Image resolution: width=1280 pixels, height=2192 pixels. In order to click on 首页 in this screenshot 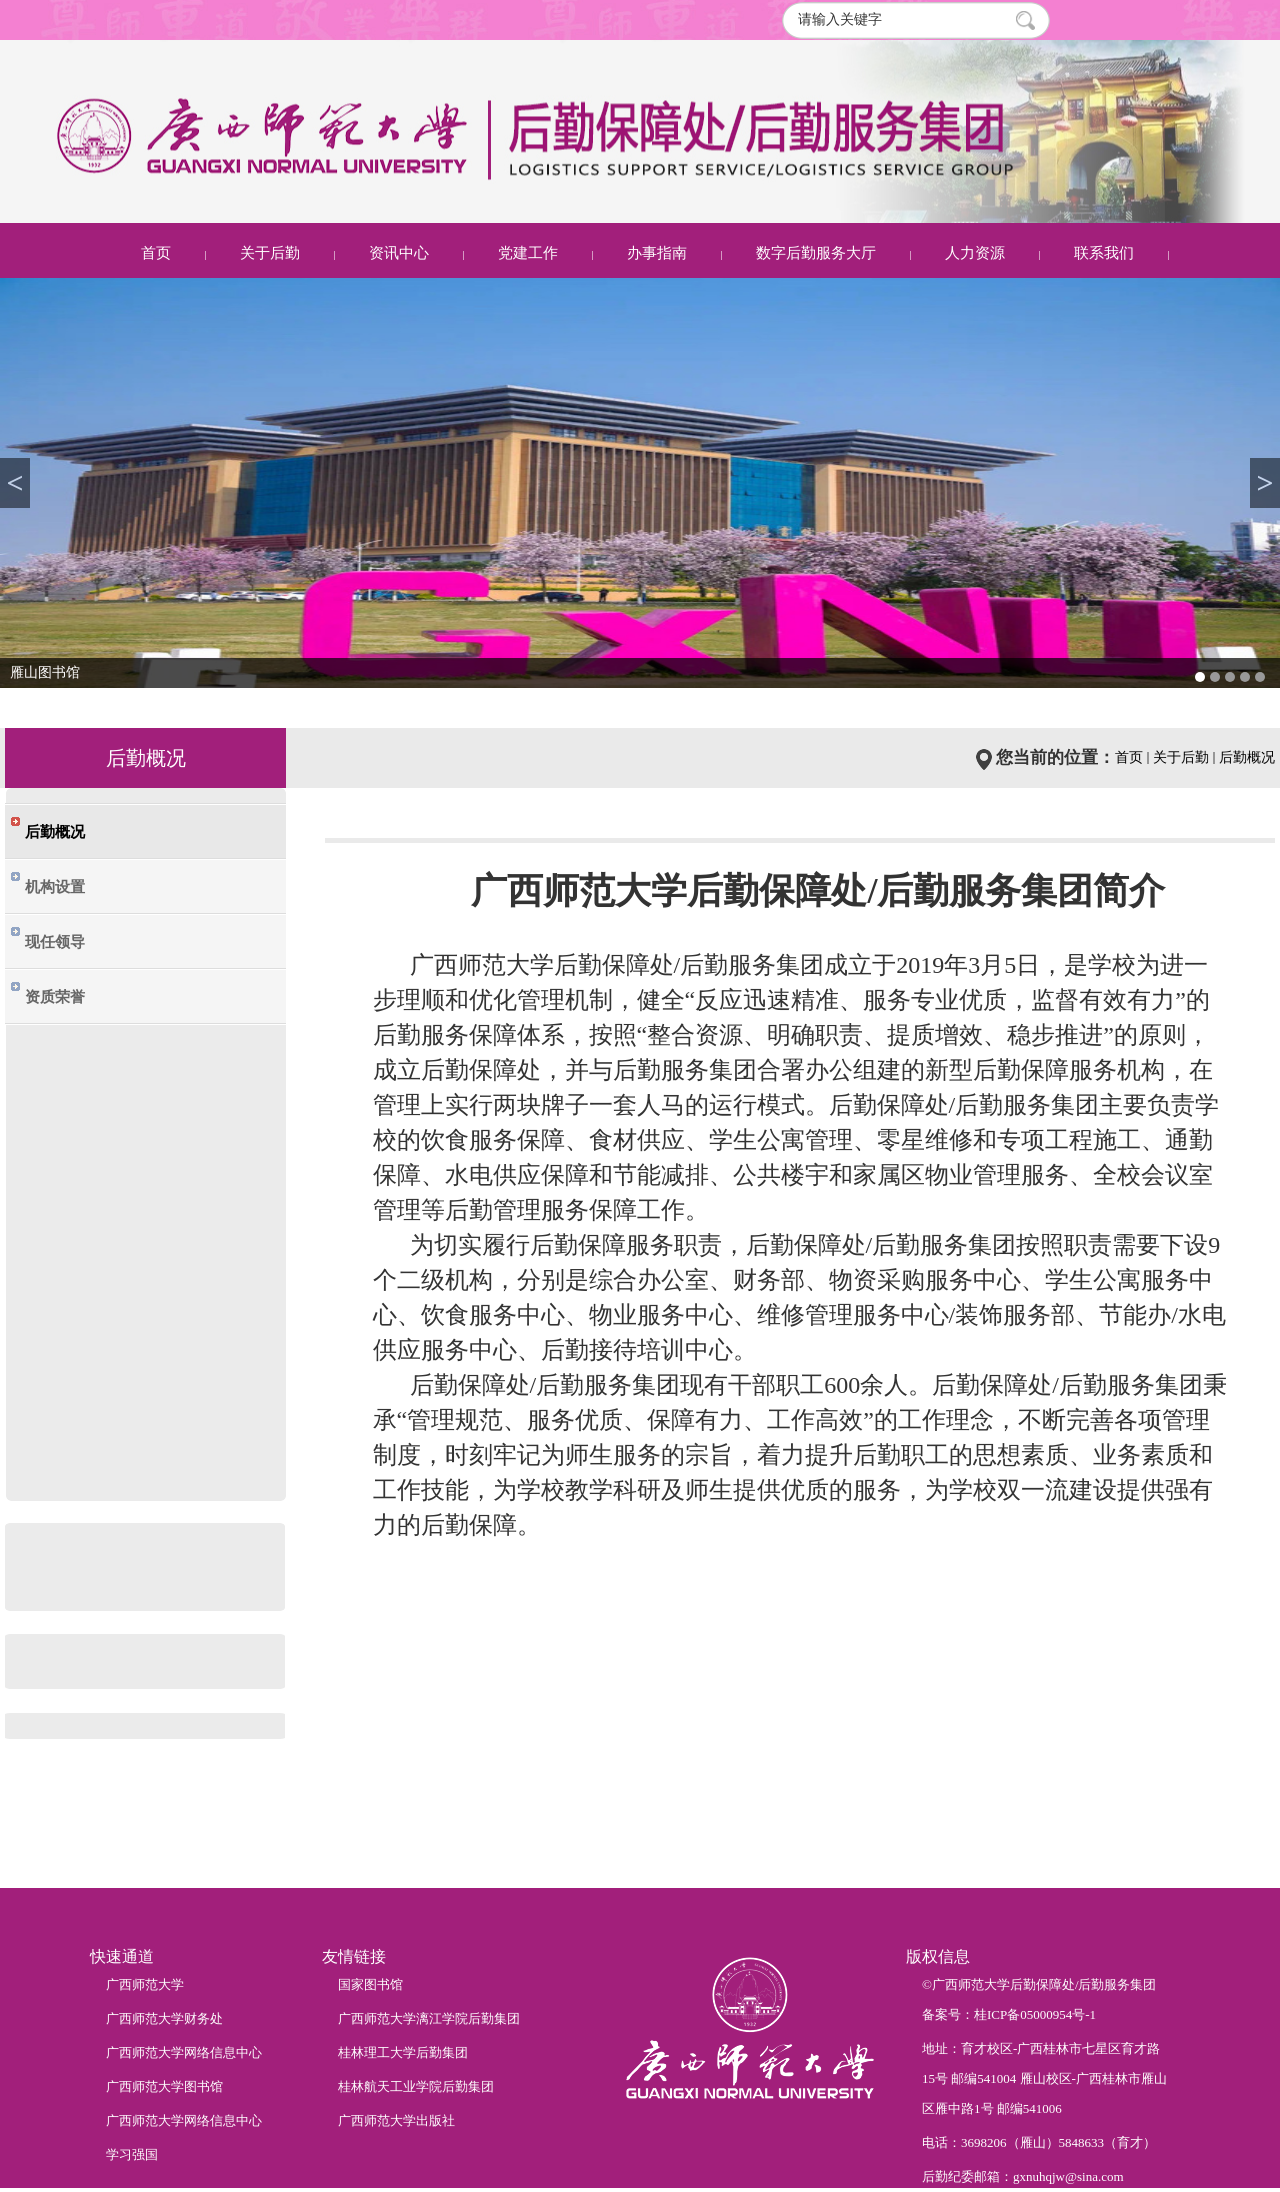, I will do `click(156, 253)`.